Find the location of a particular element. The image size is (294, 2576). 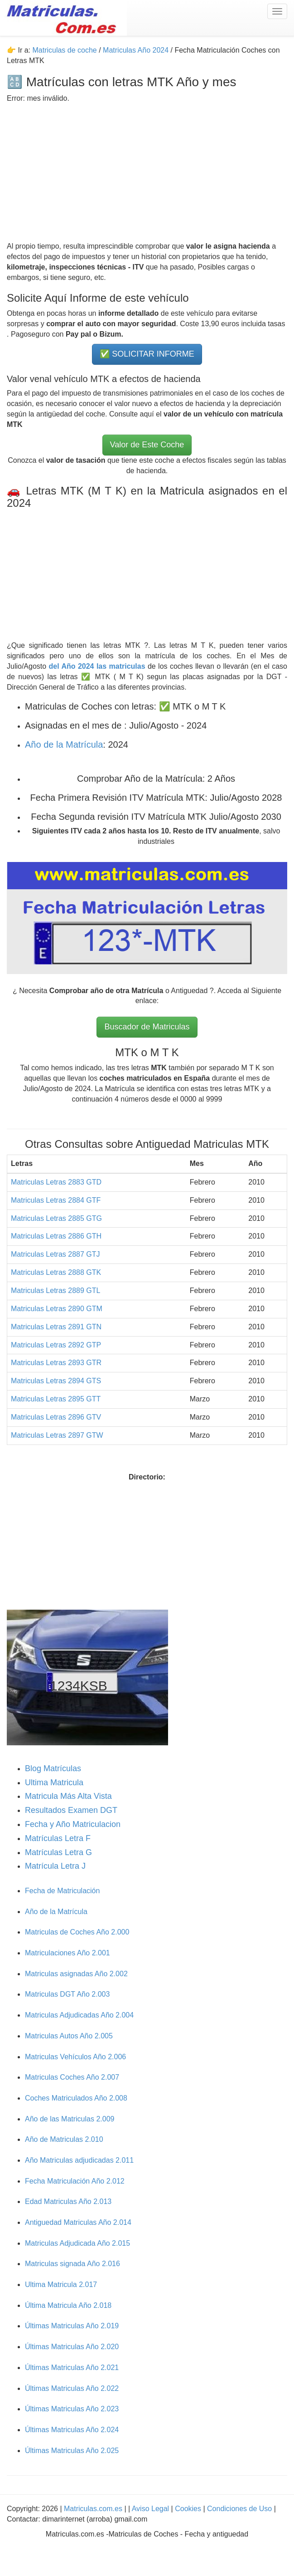

Matriculas Letras 2891 GTN is located at coordinates (56, 1327).